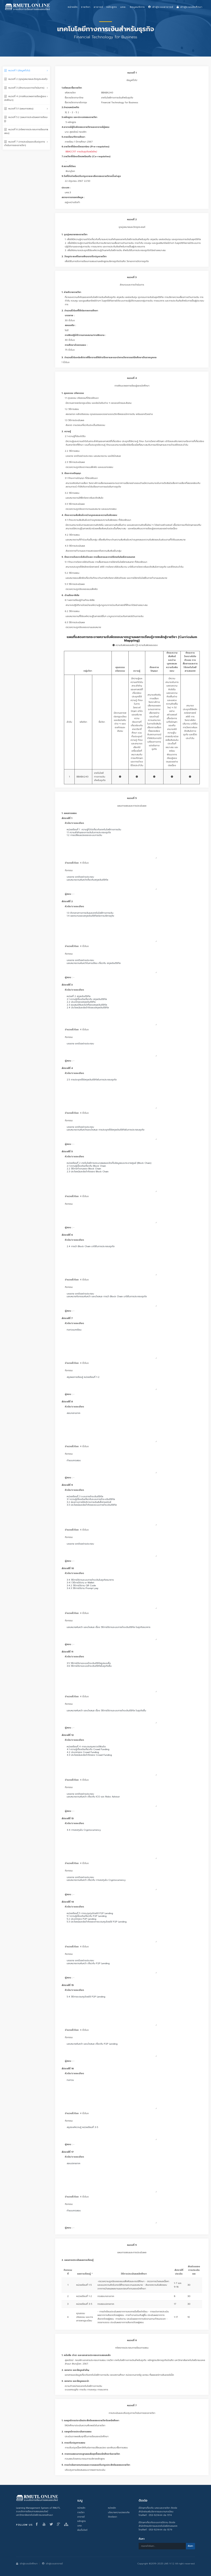 Image resolution: width=211 pixels, height=2576 pixels. What do you see at coordinates (75, 546) in the screenshot?
I see `4.3 วิธีการประเมินผล` at bounding box center [75, 546].